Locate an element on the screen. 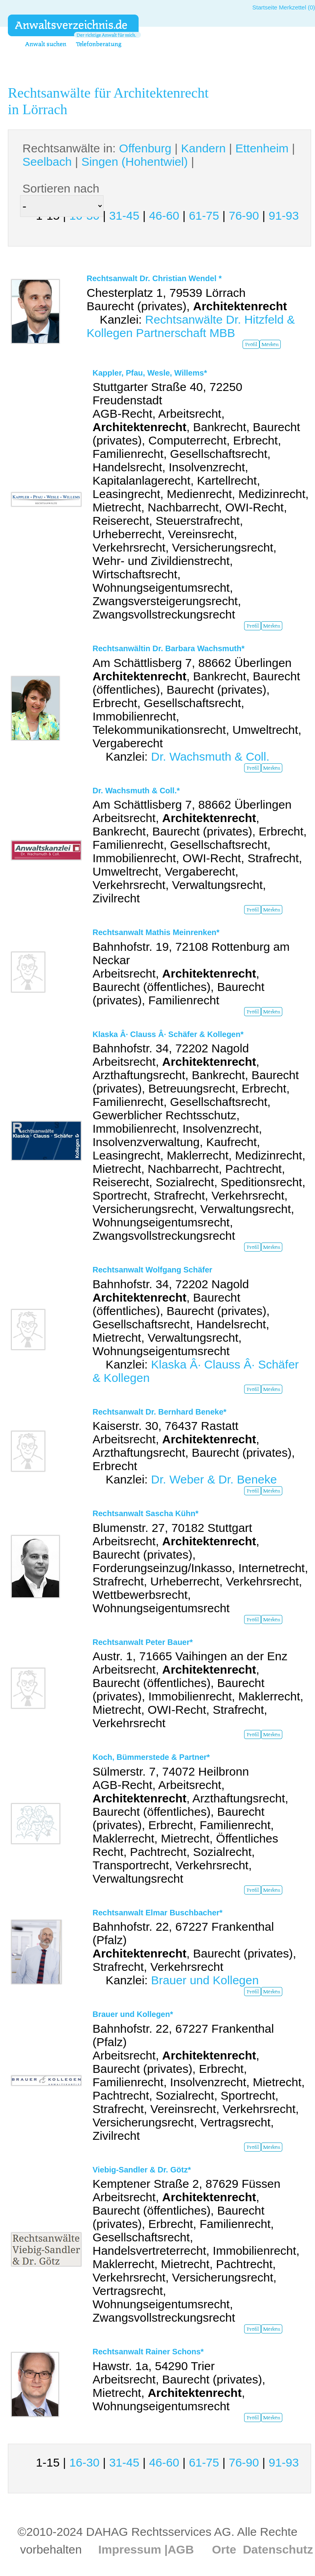 Image resolution: width=315 pixels, height=2576 pixels. 31-45 is located at coordinates (124, 215).